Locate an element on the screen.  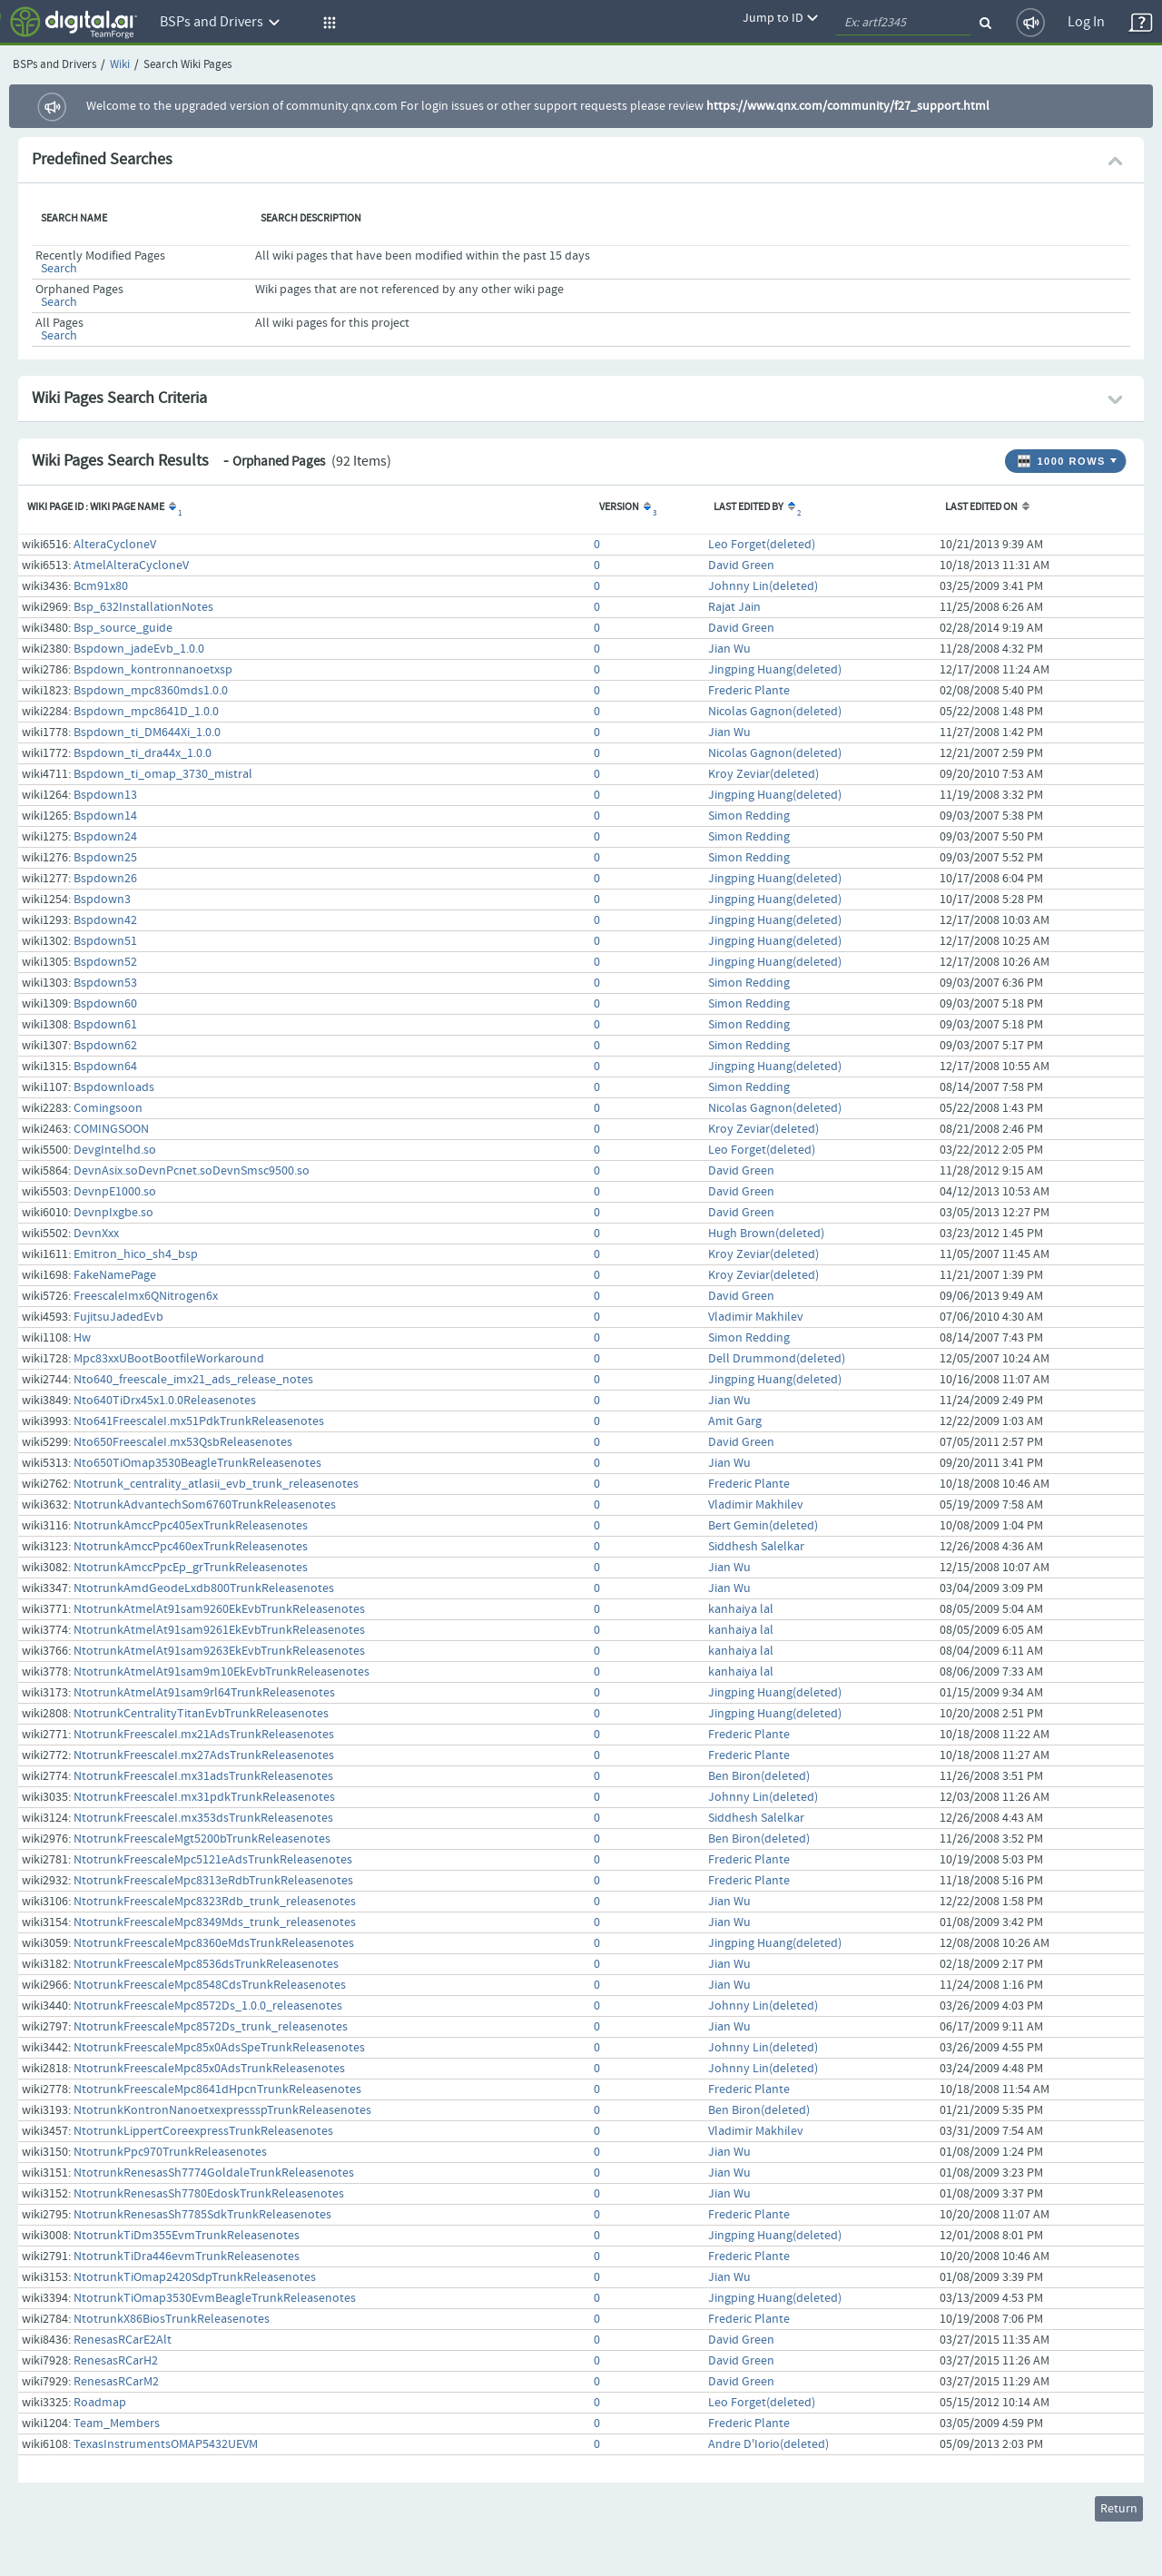
Kroy Zeviar(deleted) is located at coordinates (763, 774).